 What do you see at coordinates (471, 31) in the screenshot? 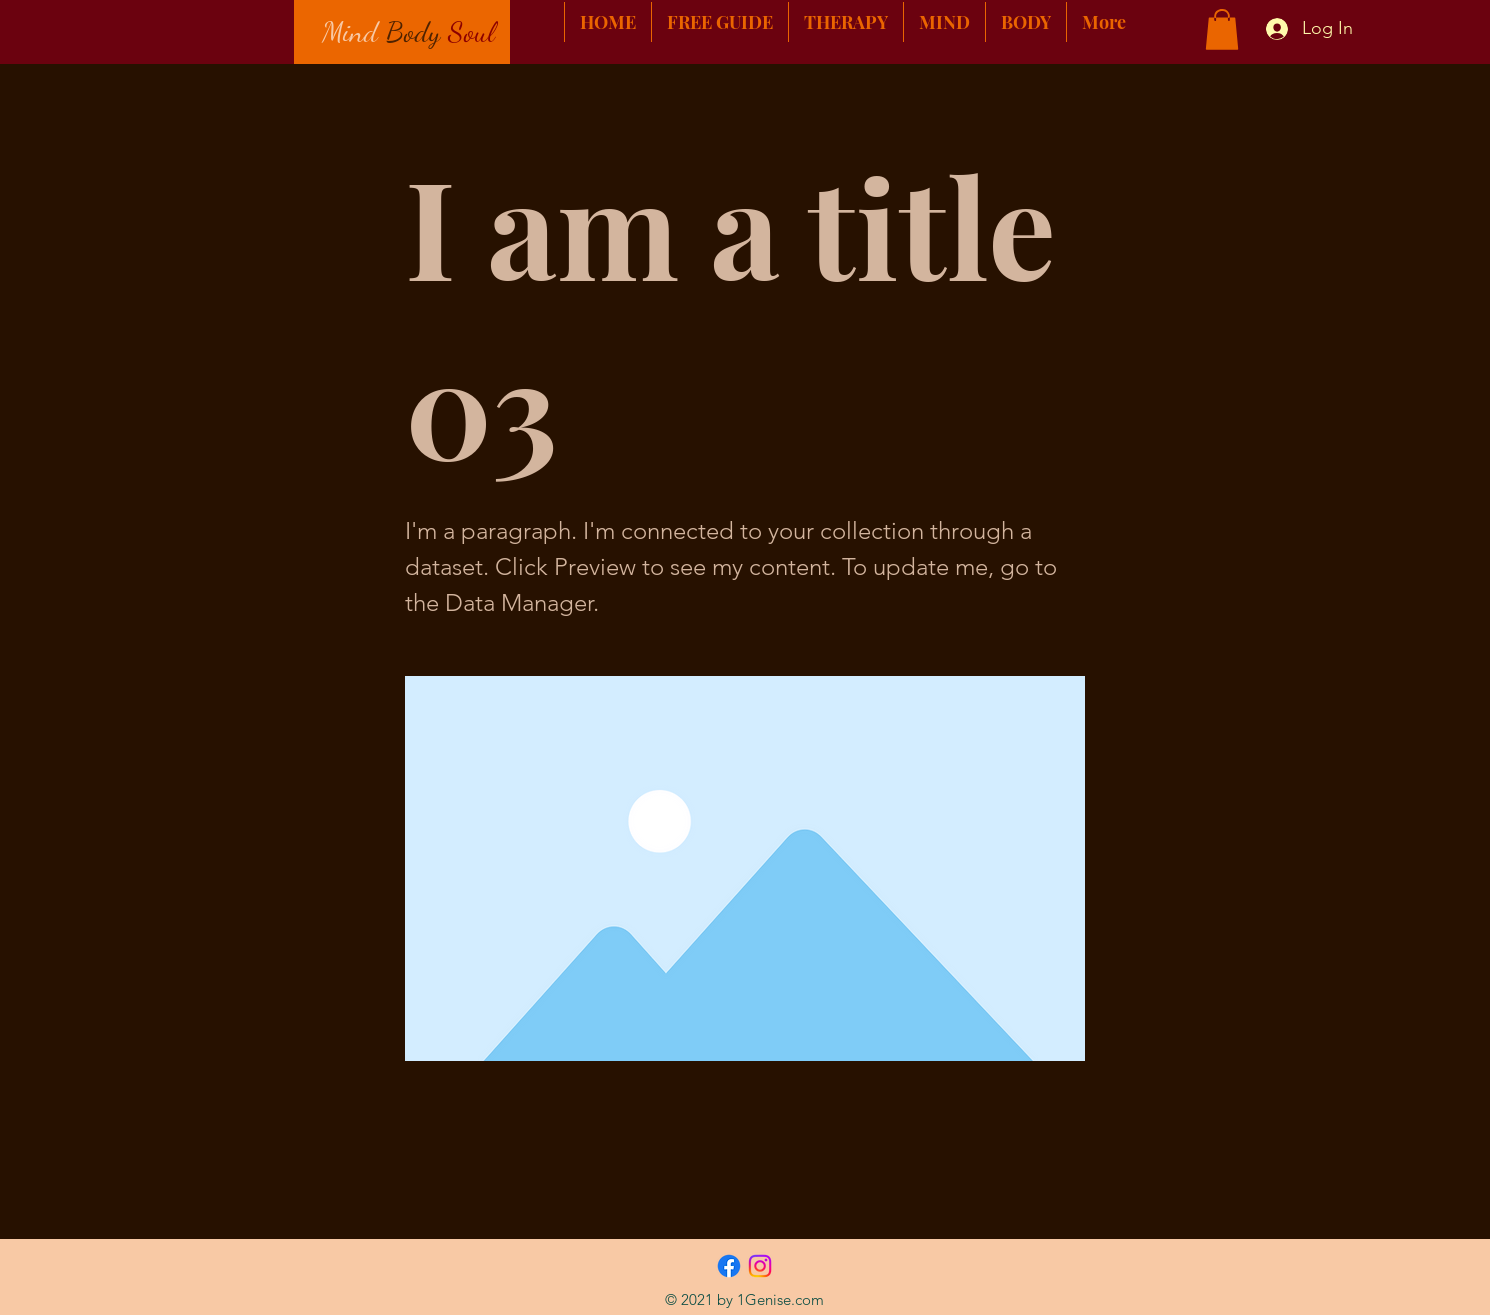
I see `Soul` at bounding box center [471, 31].